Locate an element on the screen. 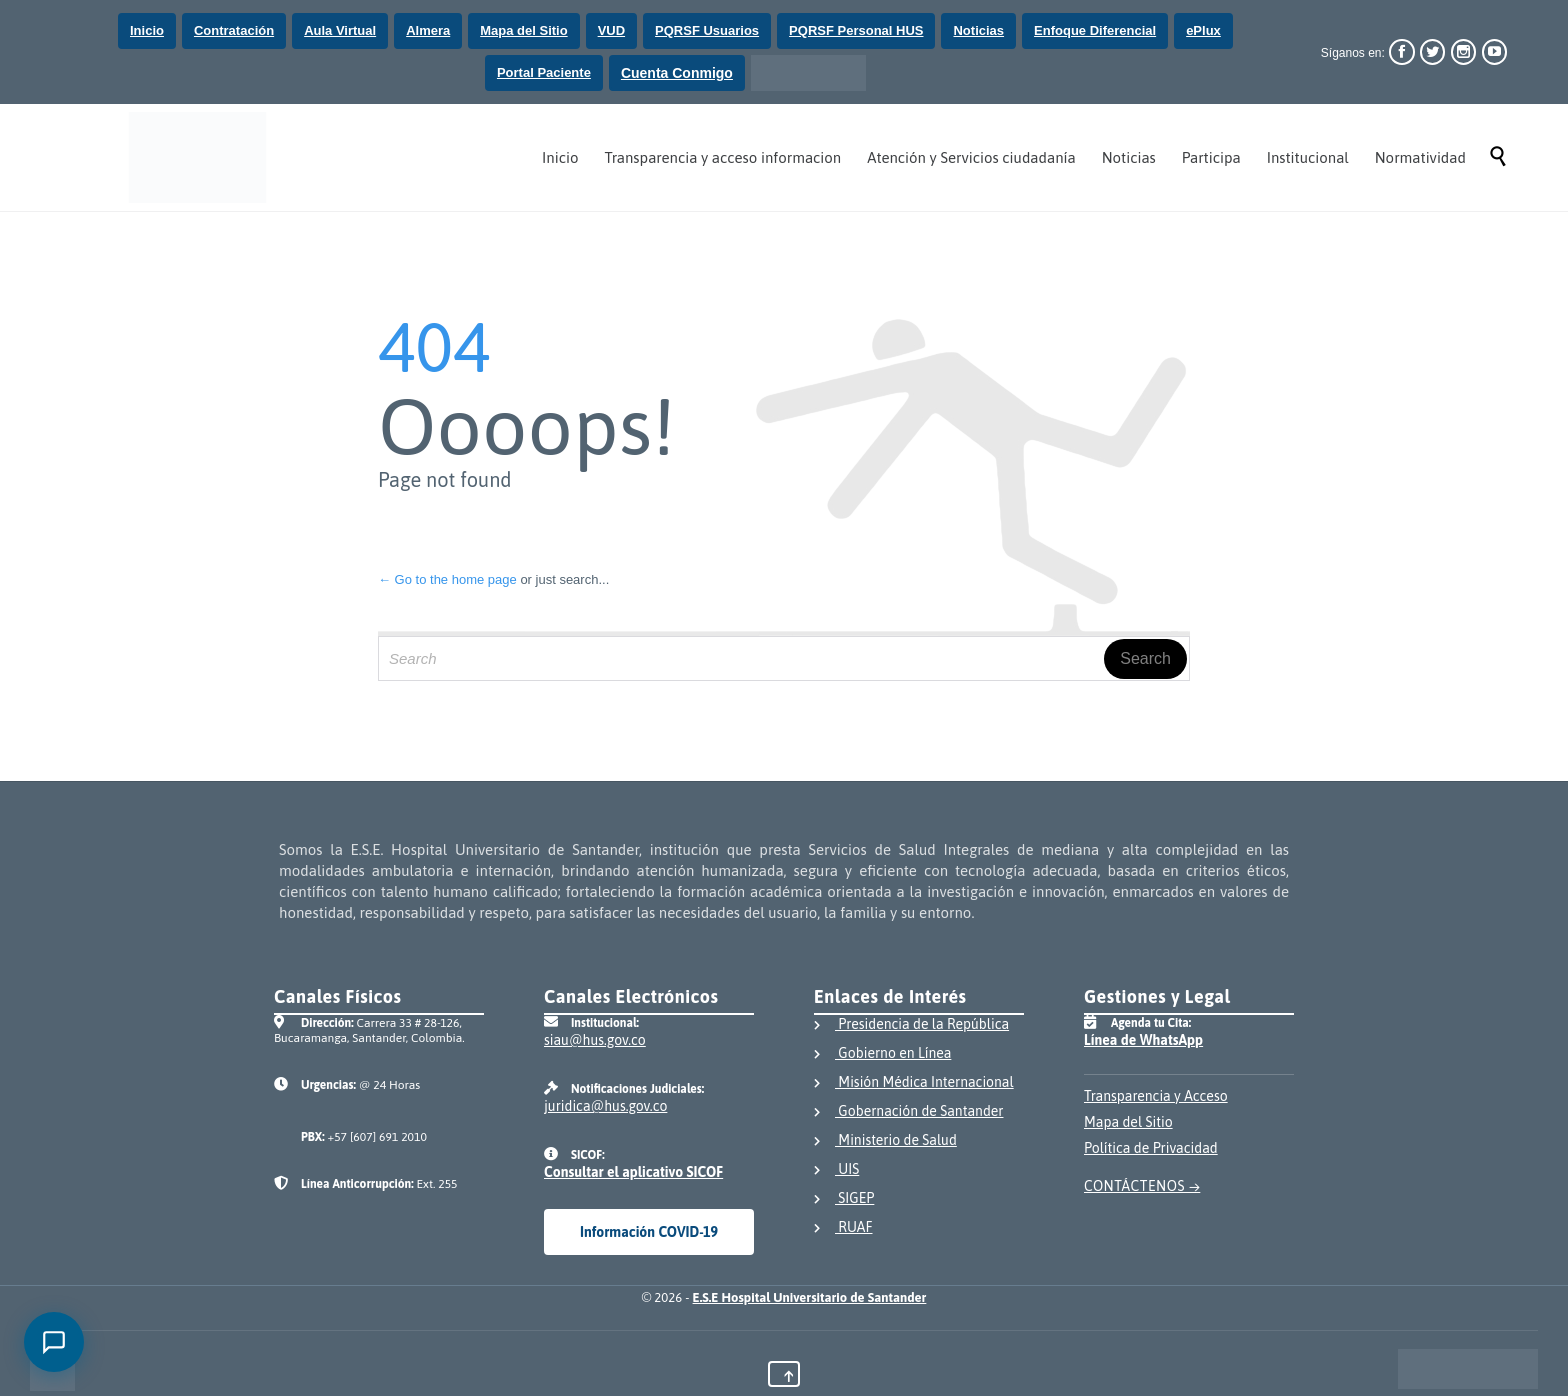 The width and height of the screenshot is (1568, 1396). siau@hus.gov.co is located at coordinates (595, 1040).